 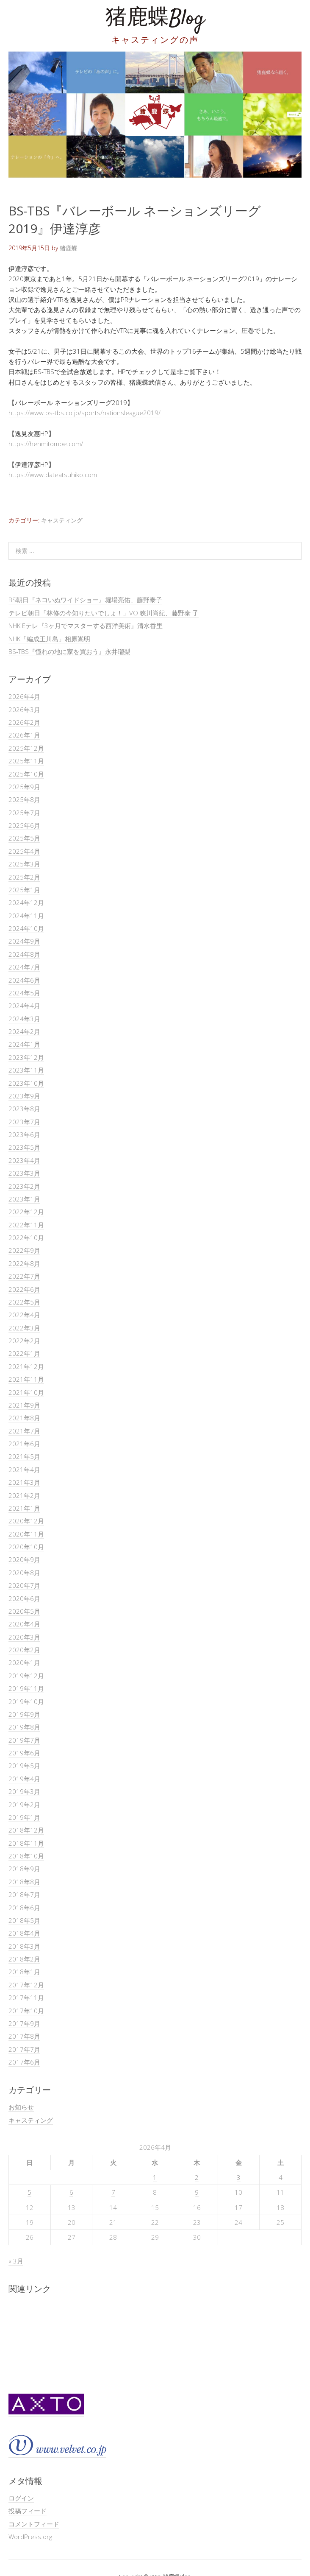 I want to click on 2025年10月, so click(x=26, y=774).